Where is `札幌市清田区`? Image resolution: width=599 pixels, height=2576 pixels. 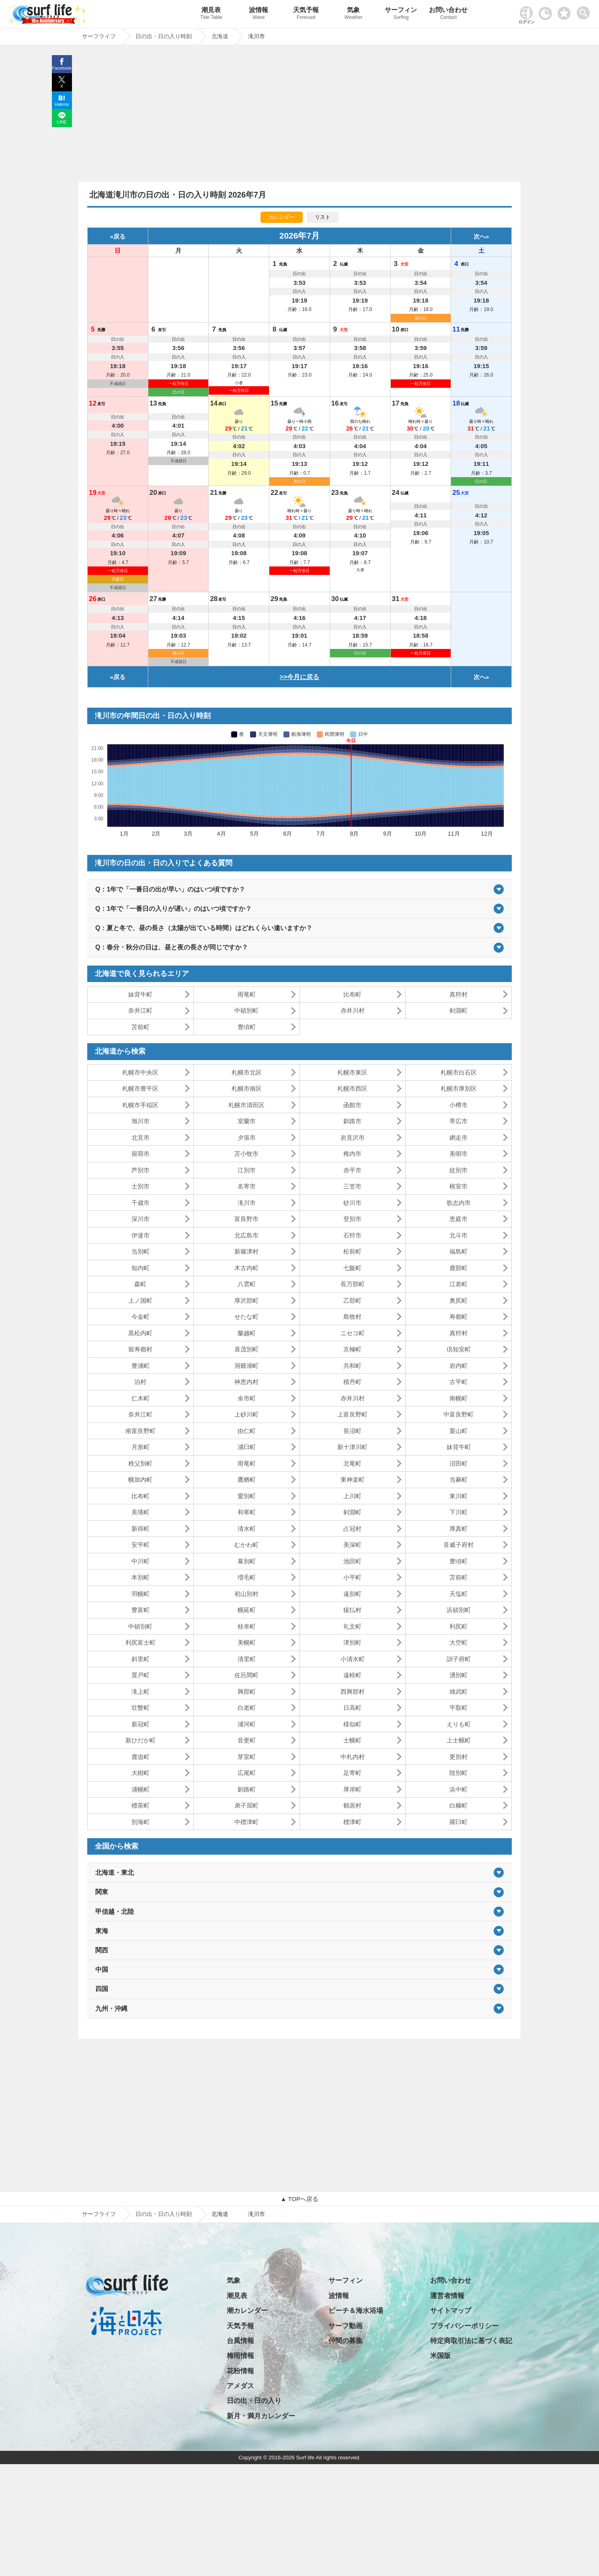
札幌市清田区 is located at coordinates (246, 1105).